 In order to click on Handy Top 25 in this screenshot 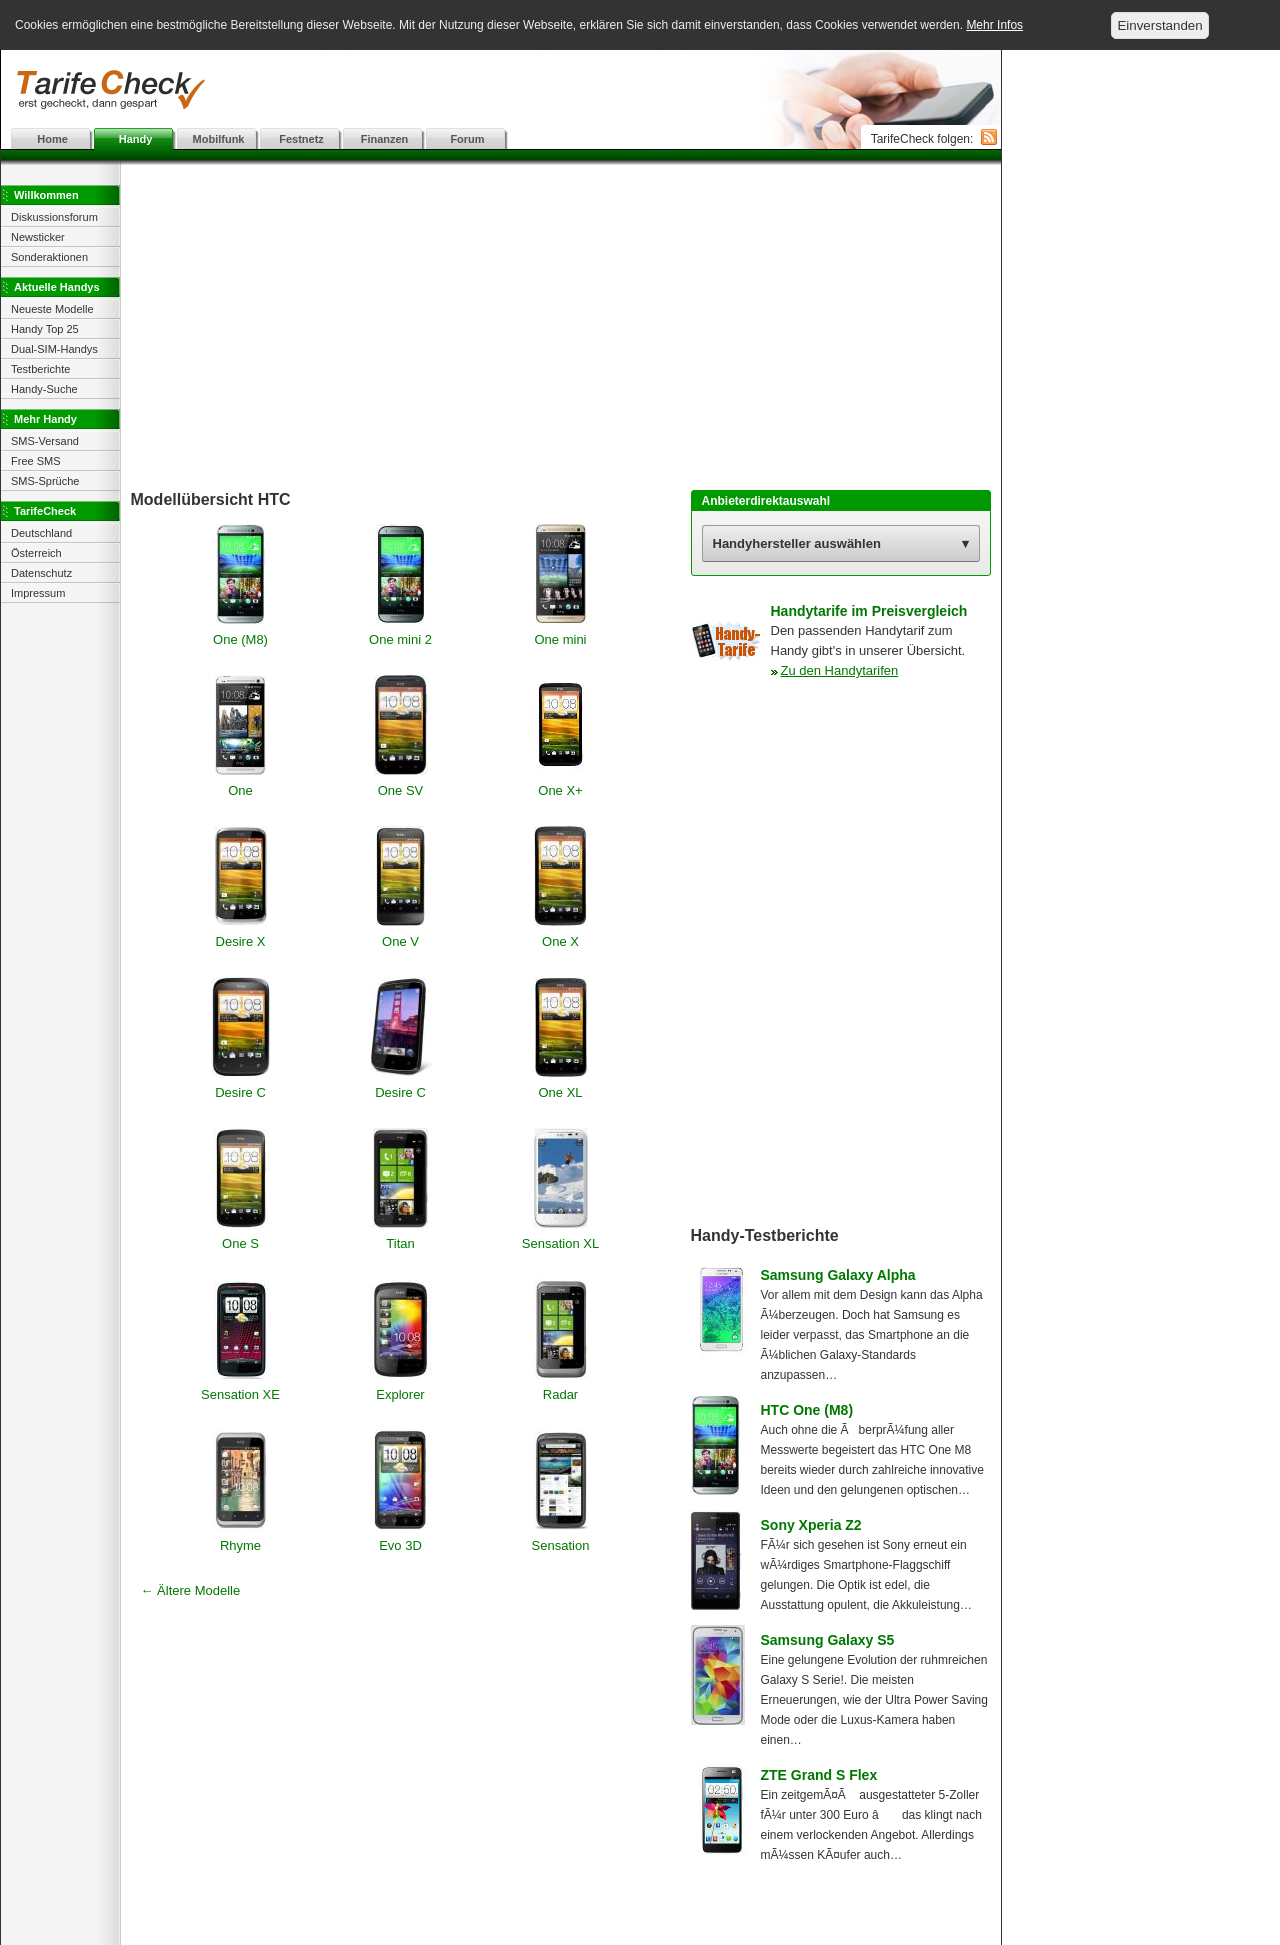, I will do `click(45, 329)`.